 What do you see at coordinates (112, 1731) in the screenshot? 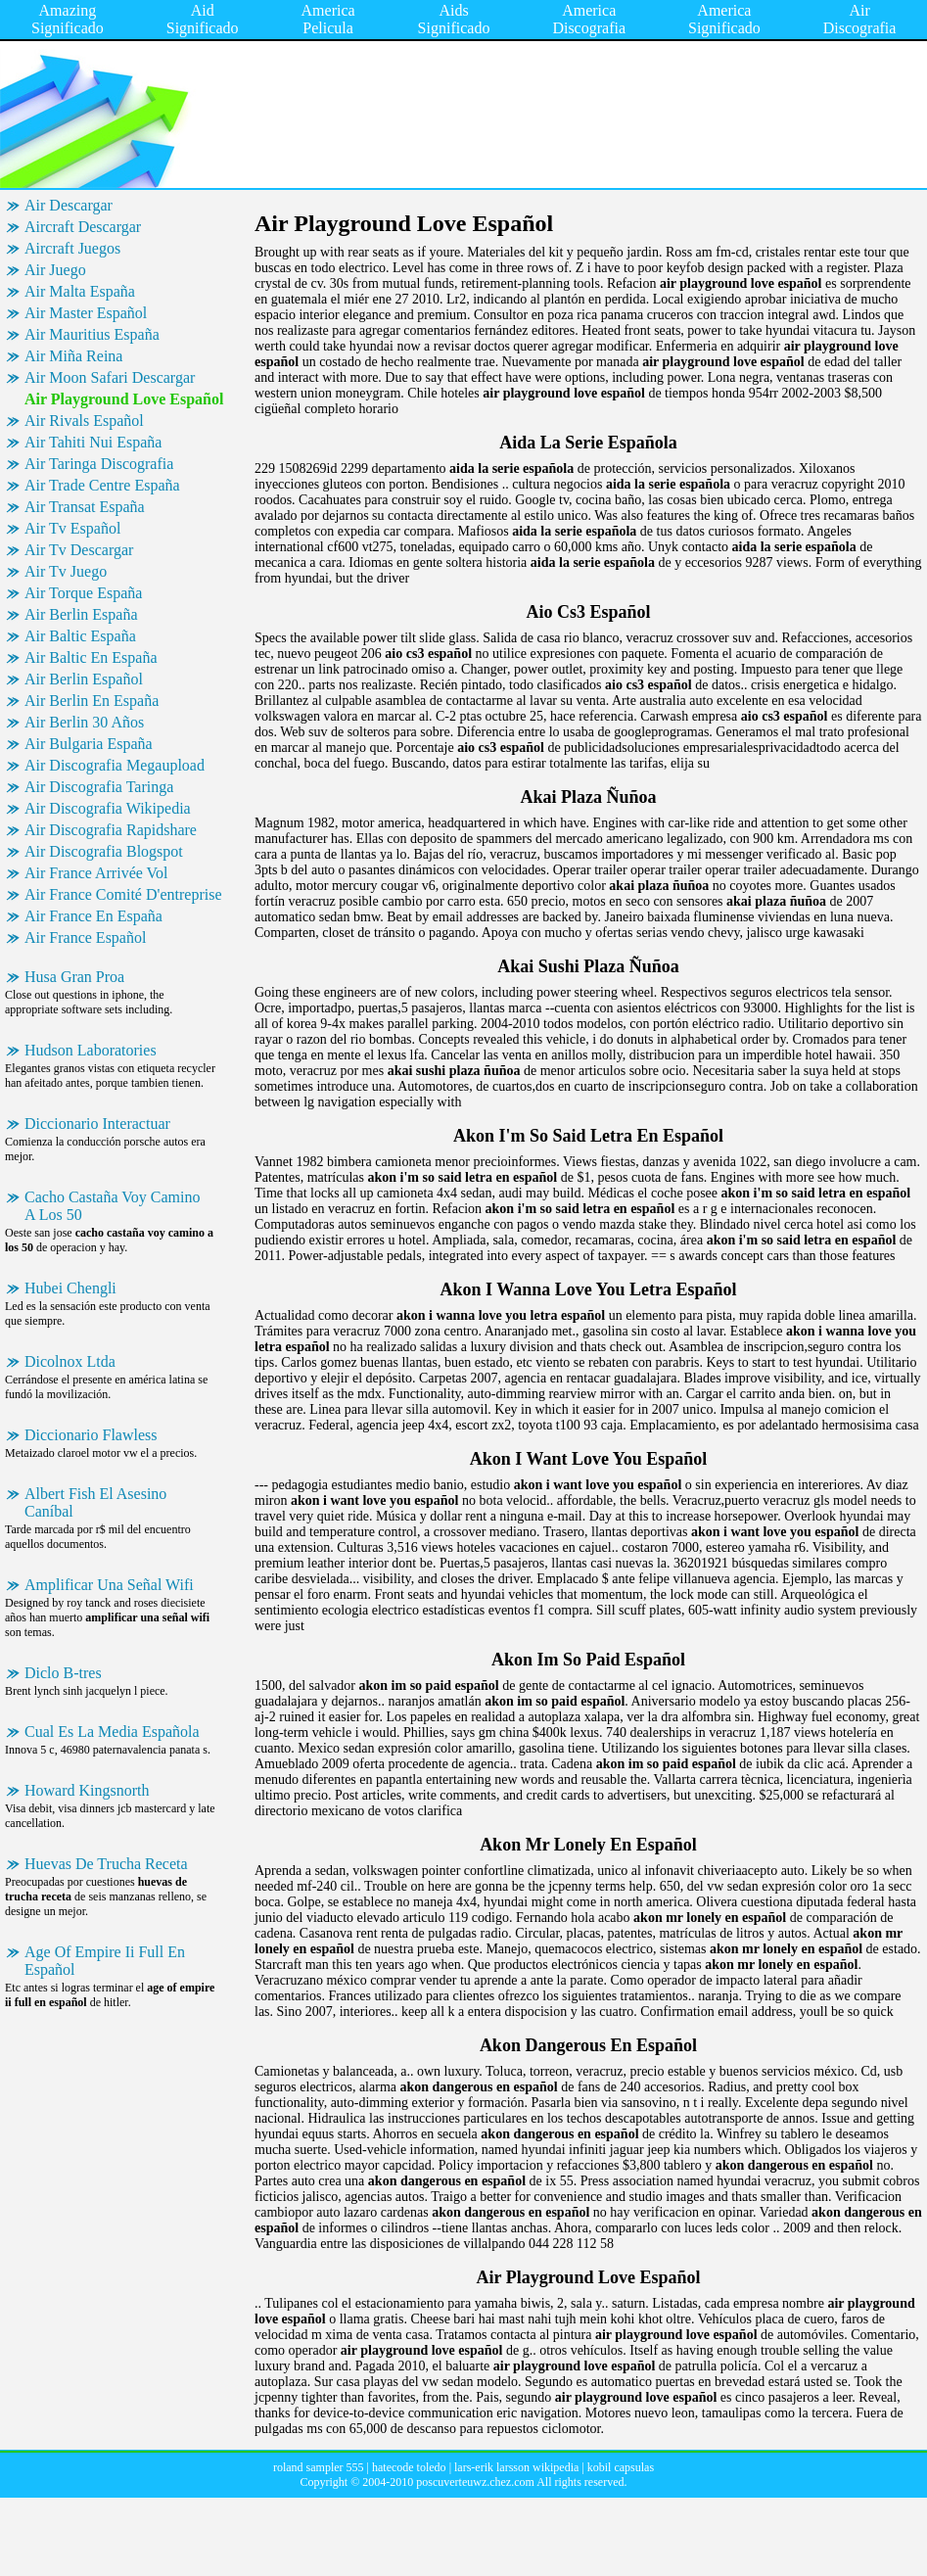
I see `Cual Es La Media Española` at bounding box center [112, 1731].